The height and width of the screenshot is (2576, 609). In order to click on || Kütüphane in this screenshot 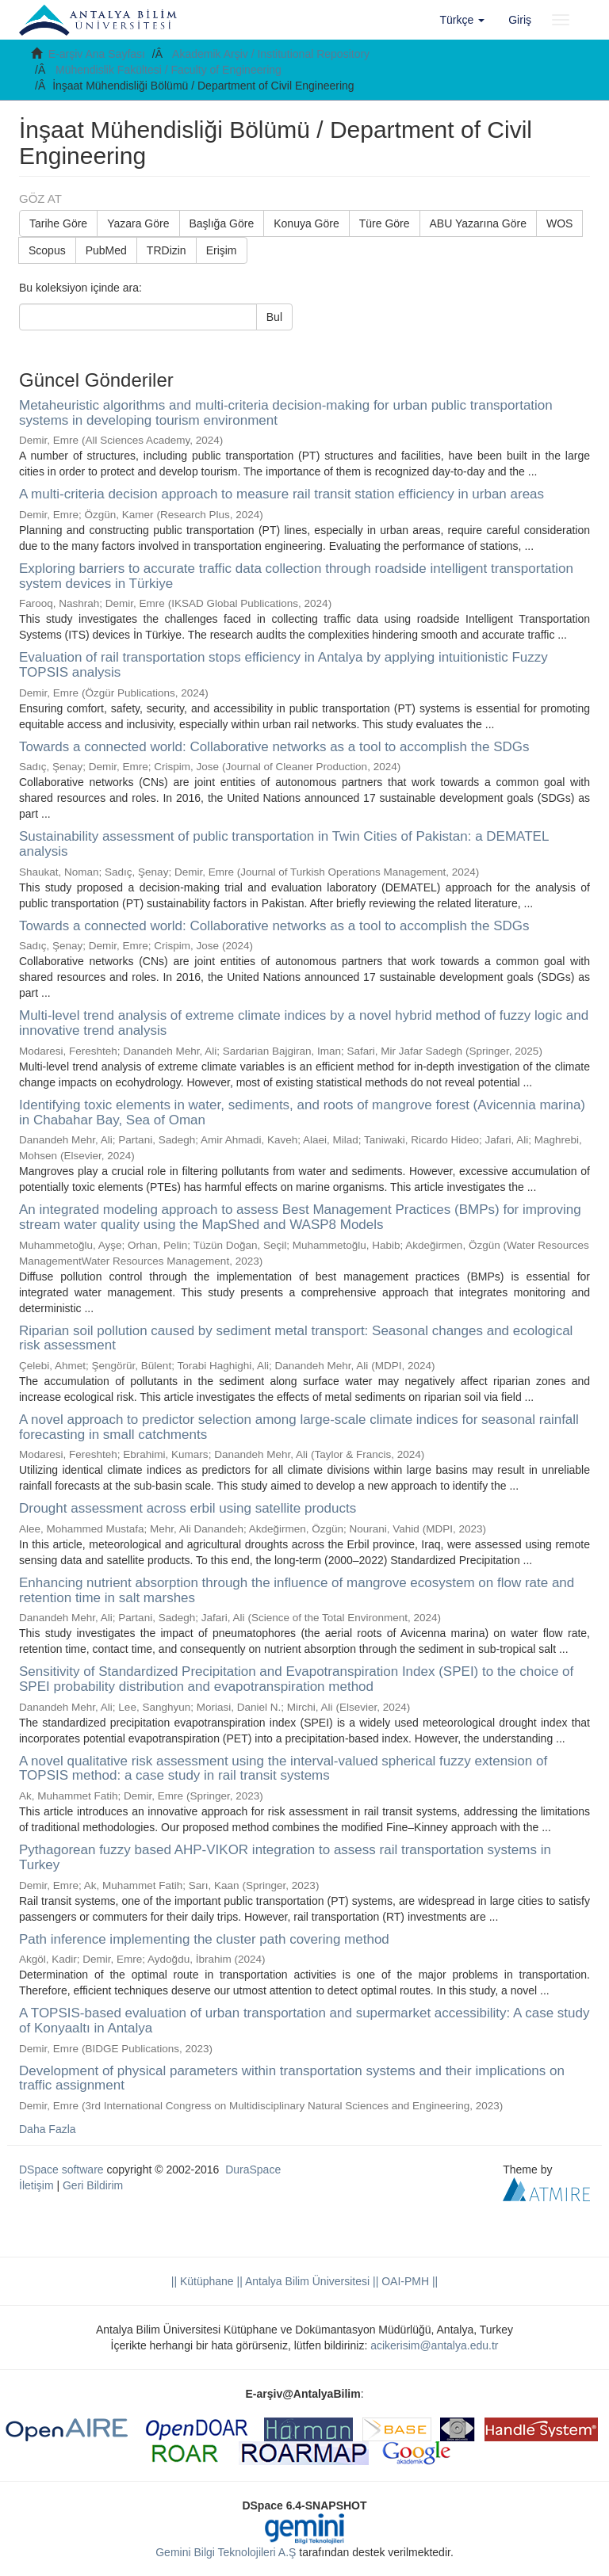, I will do `click(202, 2281)`.